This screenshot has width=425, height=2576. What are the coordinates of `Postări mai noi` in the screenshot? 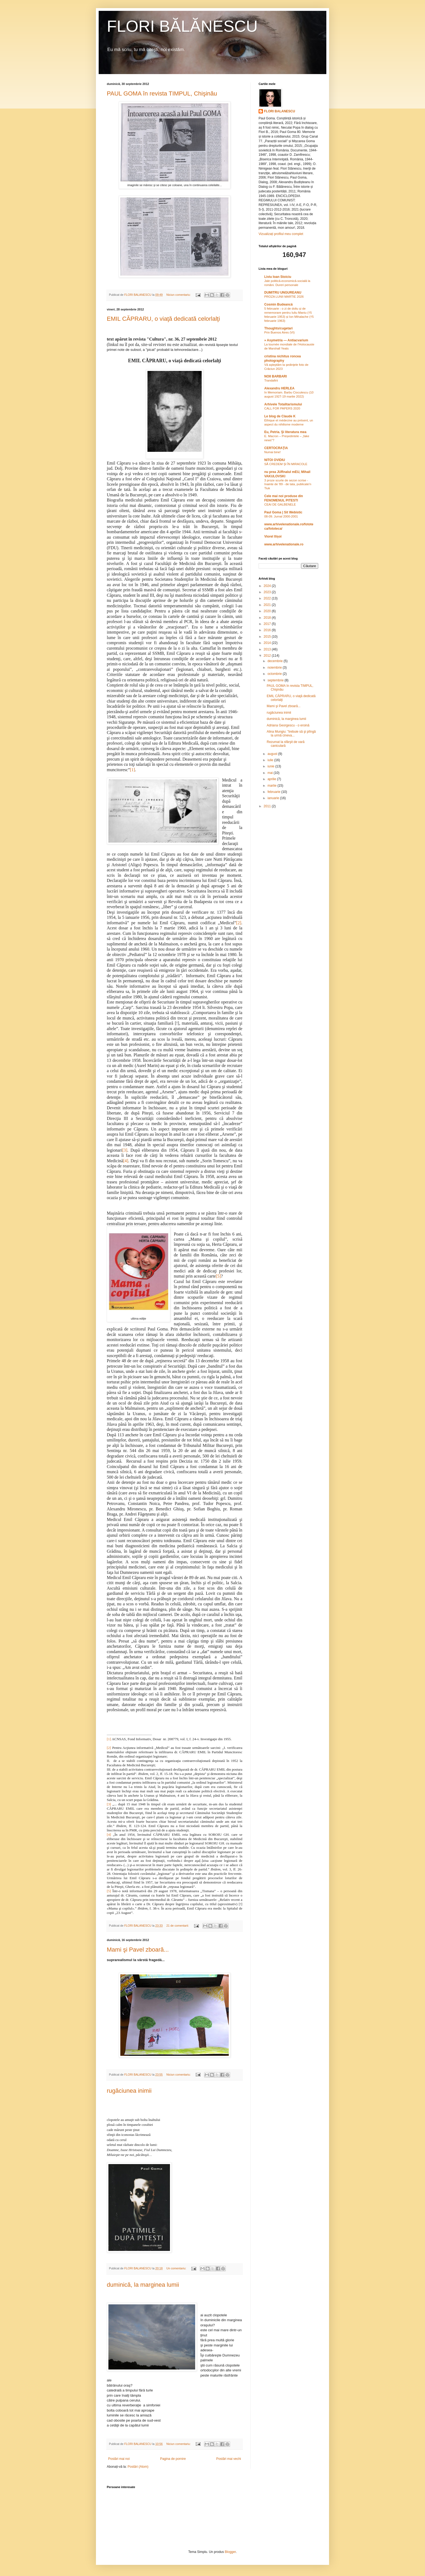 It's located at (119, 2459).